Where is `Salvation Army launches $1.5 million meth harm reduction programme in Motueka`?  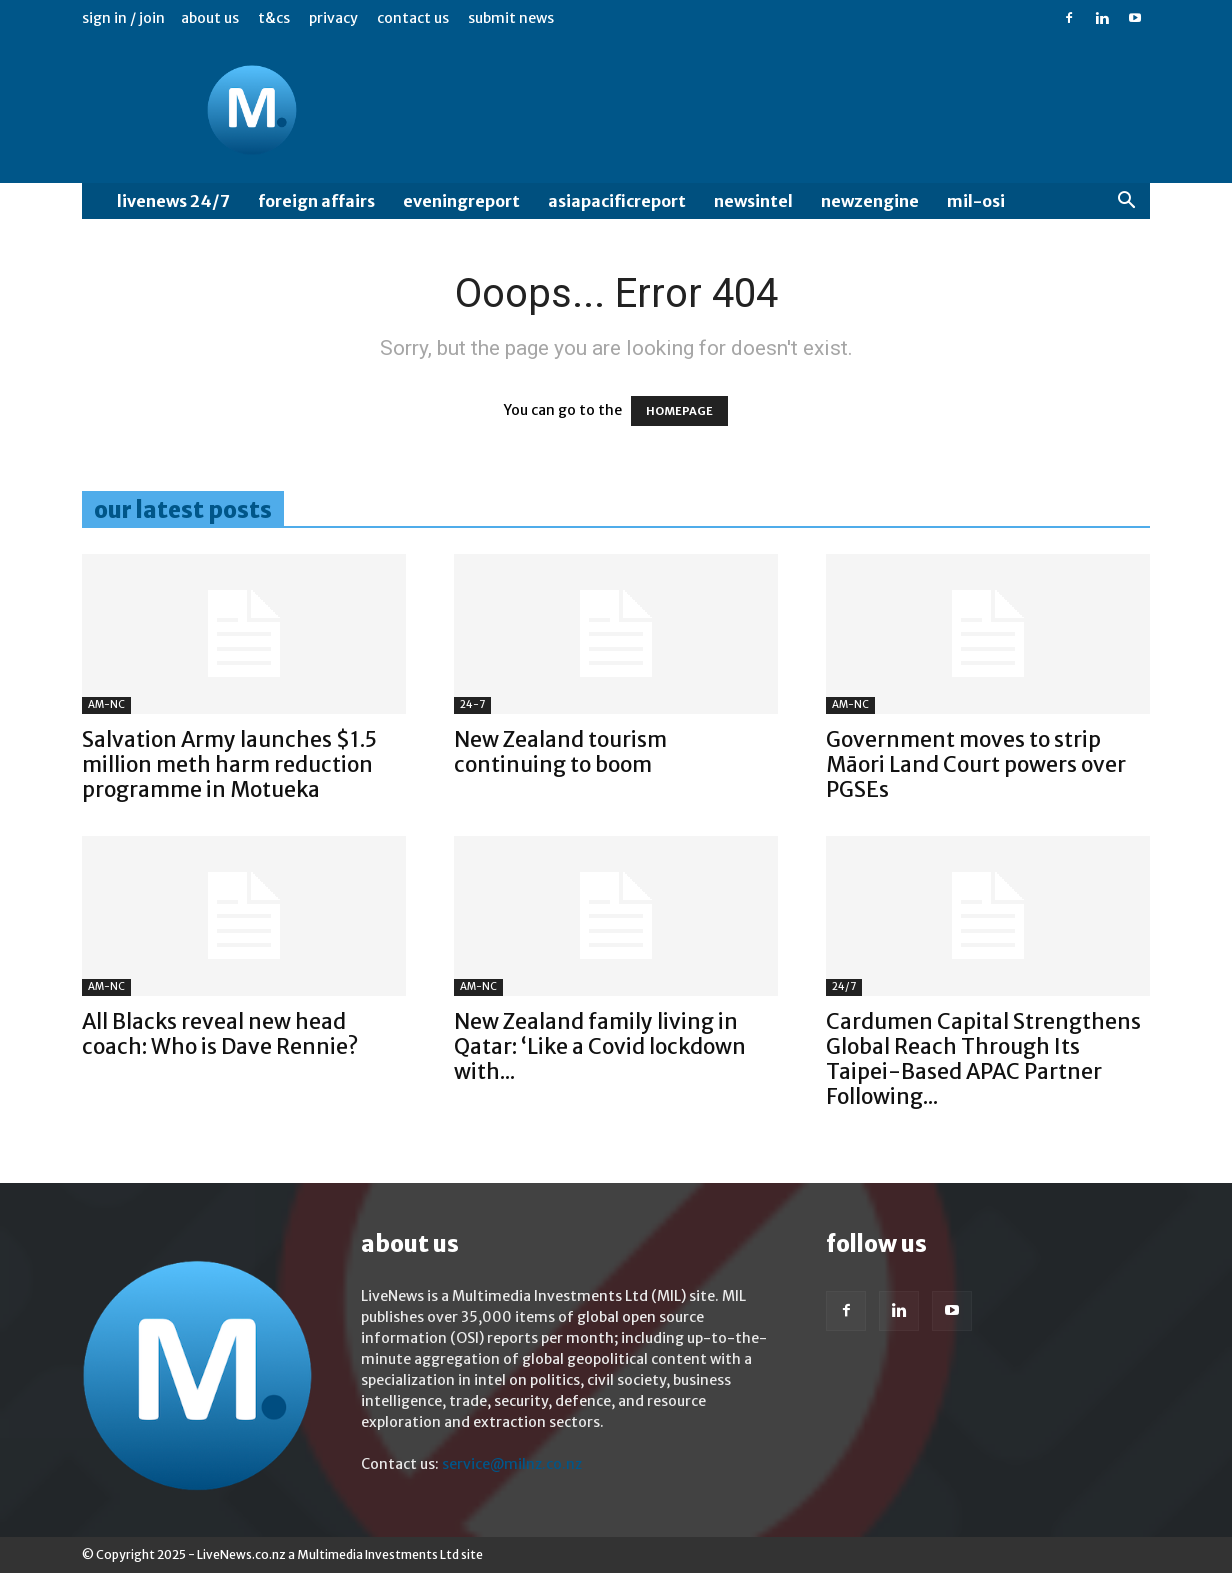
Salvation Army launches $1.5 million meth harm reduction programme in Motueka is located at coordinates (229, 764).